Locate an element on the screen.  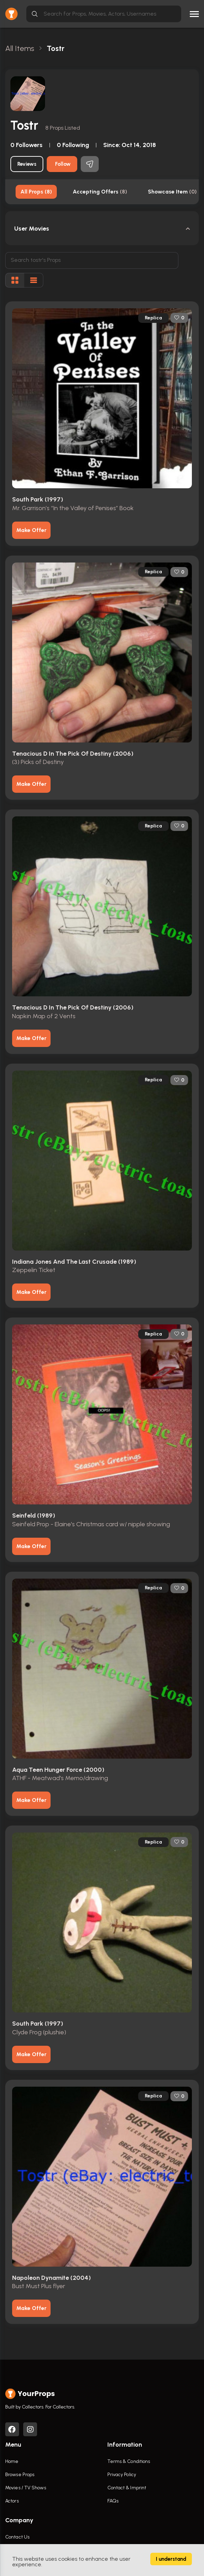
I understand [Accept cookies] is located at coordinates (171, 2559).